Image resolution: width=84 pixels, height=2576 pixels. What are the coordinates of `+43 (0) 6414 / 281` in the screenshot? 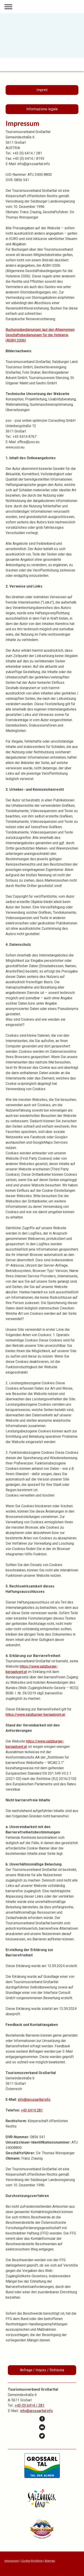 It's located at (29, 2405).